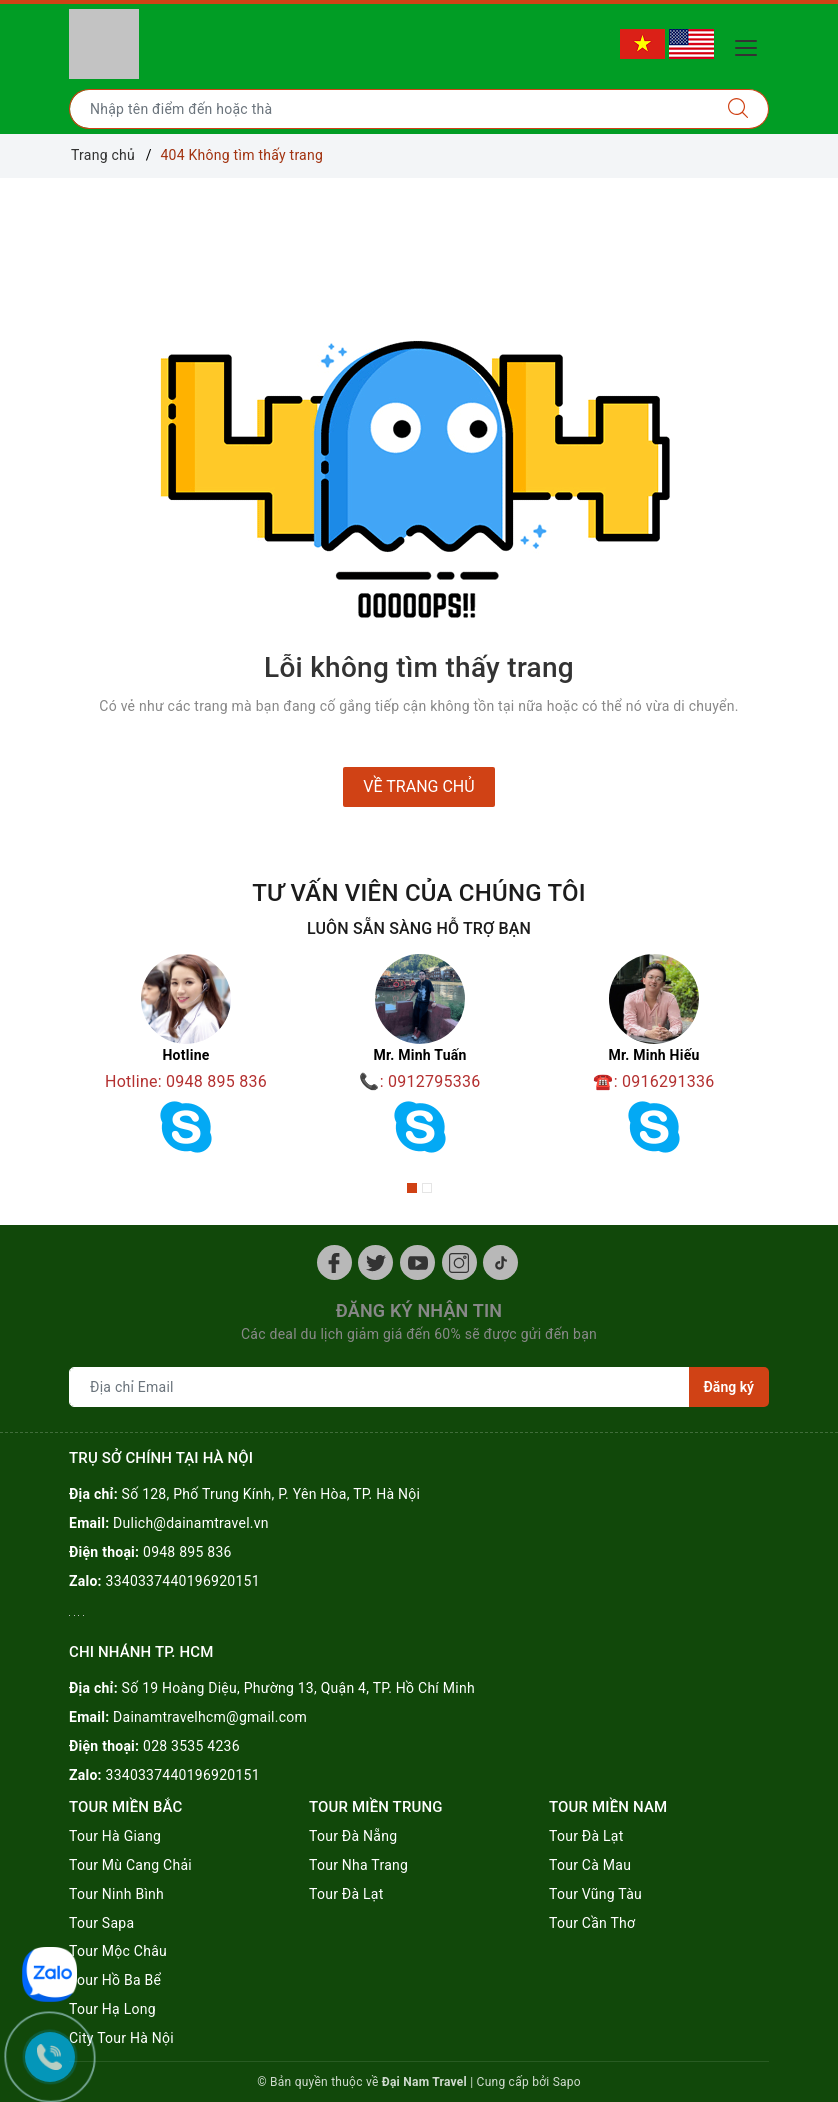 The image size is (838, 2102). Describe the element at coordinates (191, 1523) in the screenshot. I see `Dulich@dainamtravel.vn` at that location.